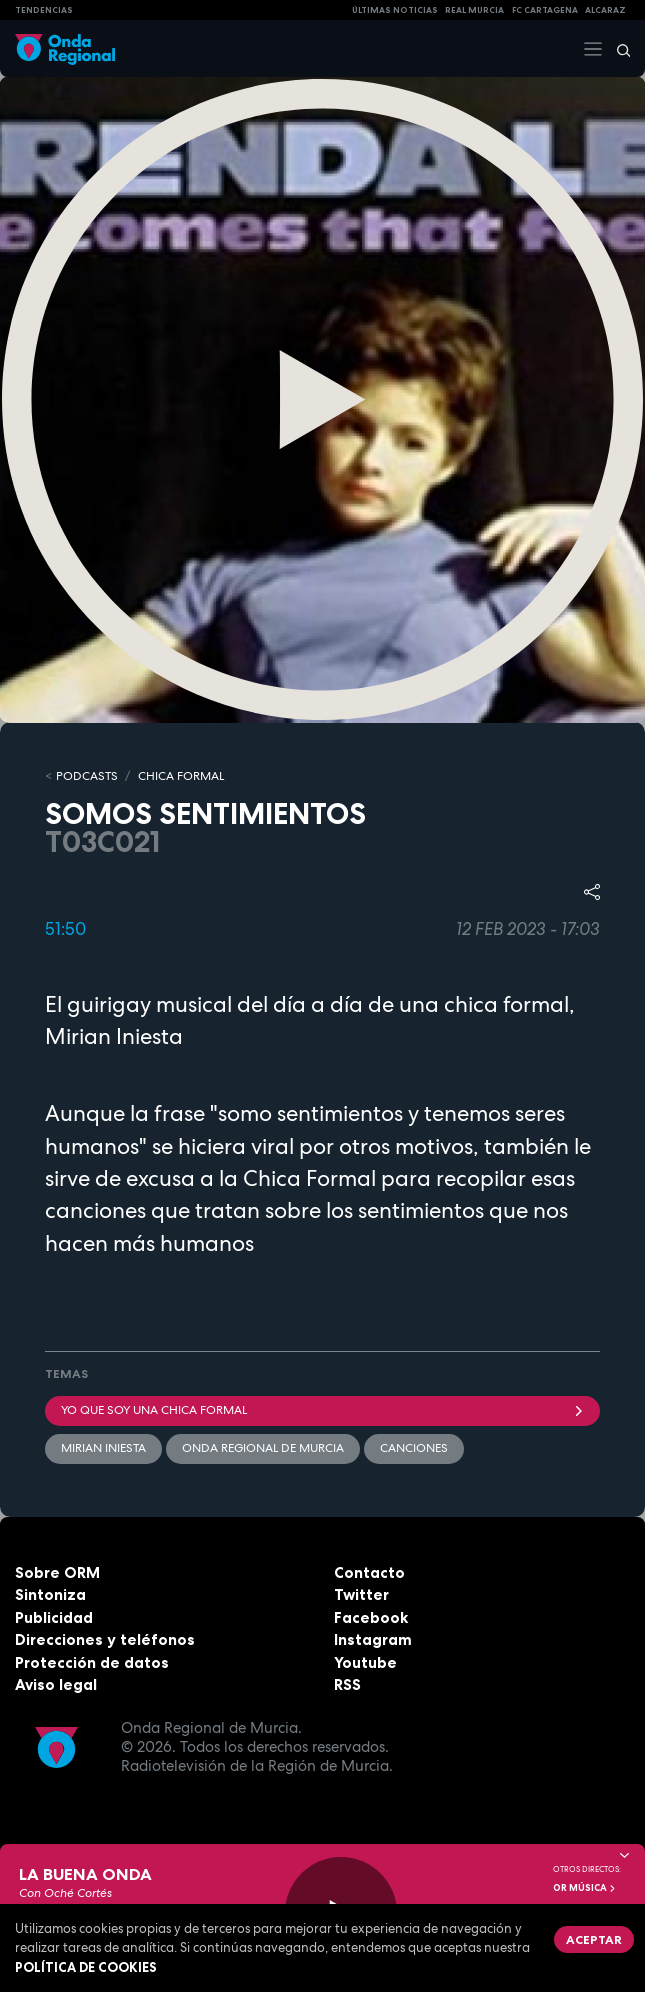 This screenshot has height=1992, width=645. Describe the element at coordinates (395, 10) in the screenshot. I see `Últimas Noticias` at that location.